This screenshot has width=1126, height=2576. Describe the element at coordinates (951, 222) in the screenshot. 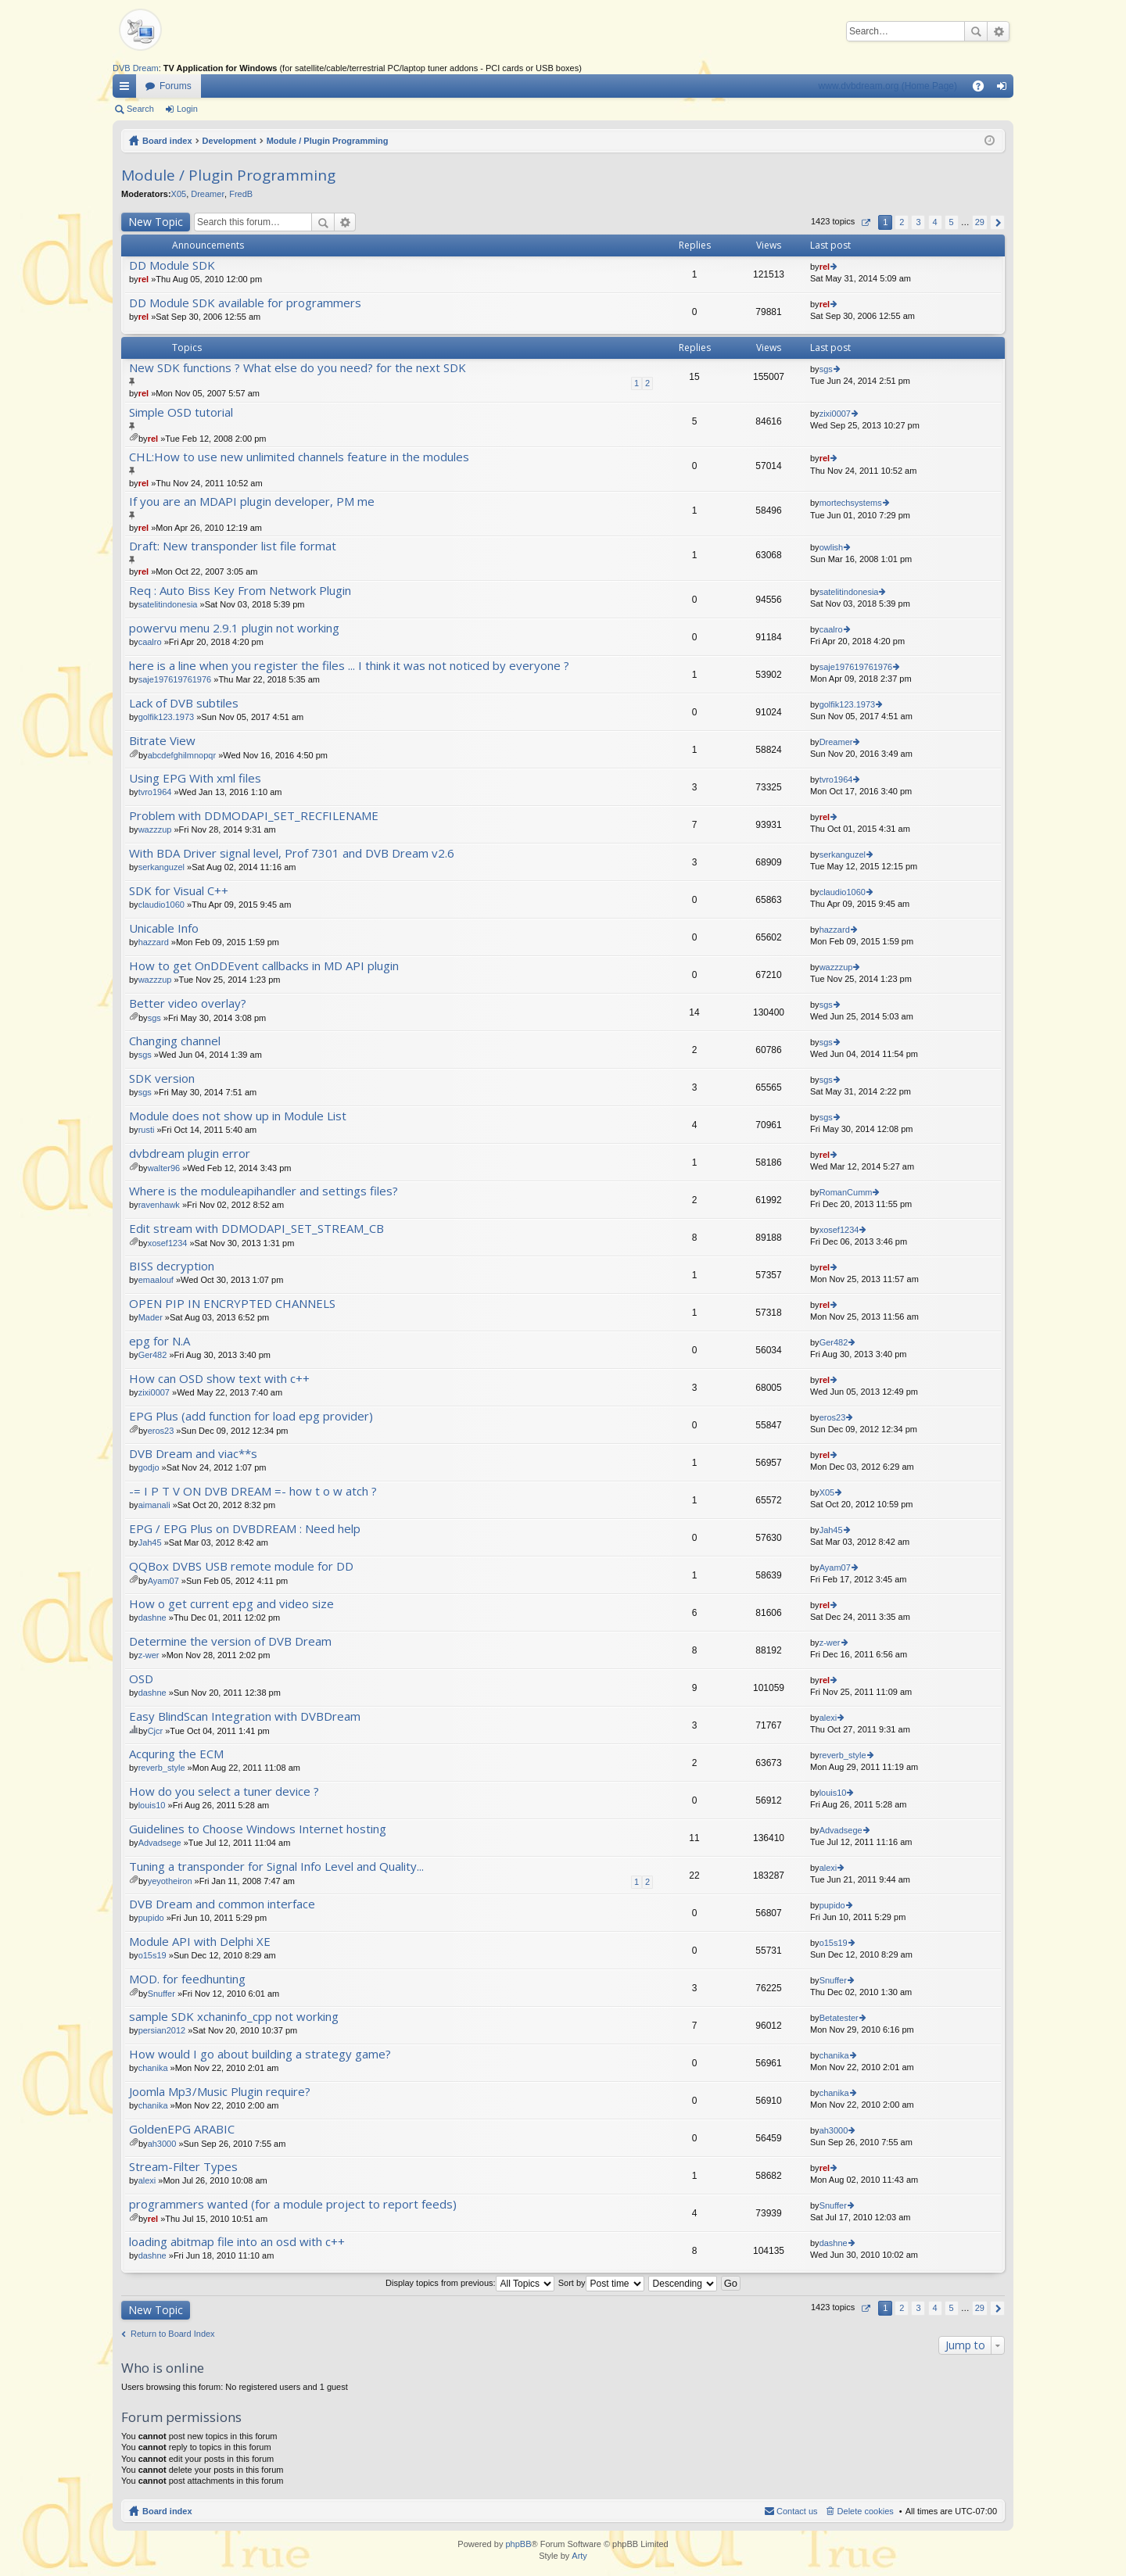

I see `5 [button]` at that location.